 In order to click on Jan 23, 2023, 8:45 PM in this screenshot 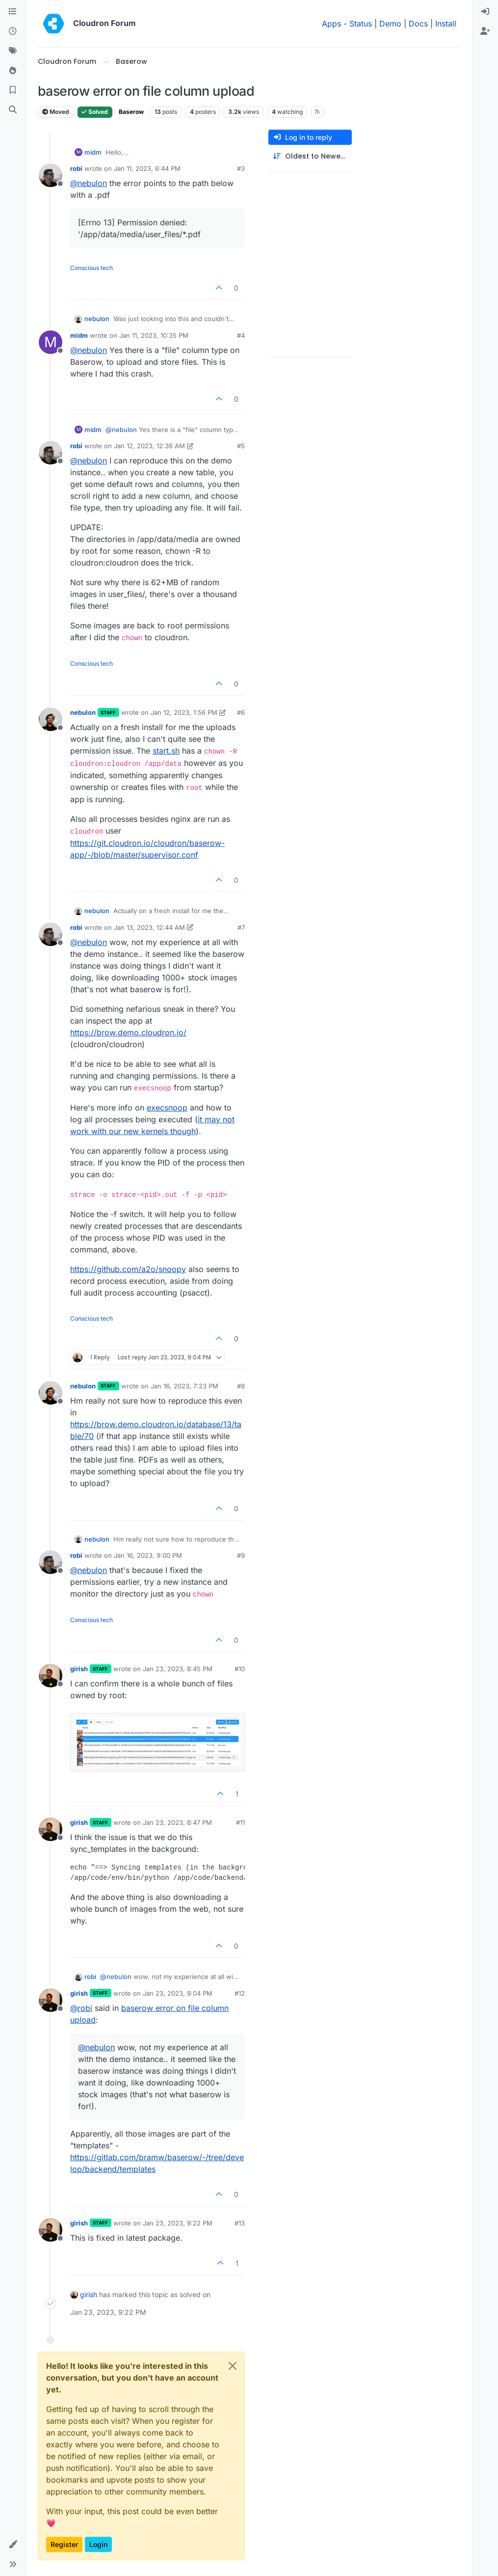, I will do `click(177, 1669)`.